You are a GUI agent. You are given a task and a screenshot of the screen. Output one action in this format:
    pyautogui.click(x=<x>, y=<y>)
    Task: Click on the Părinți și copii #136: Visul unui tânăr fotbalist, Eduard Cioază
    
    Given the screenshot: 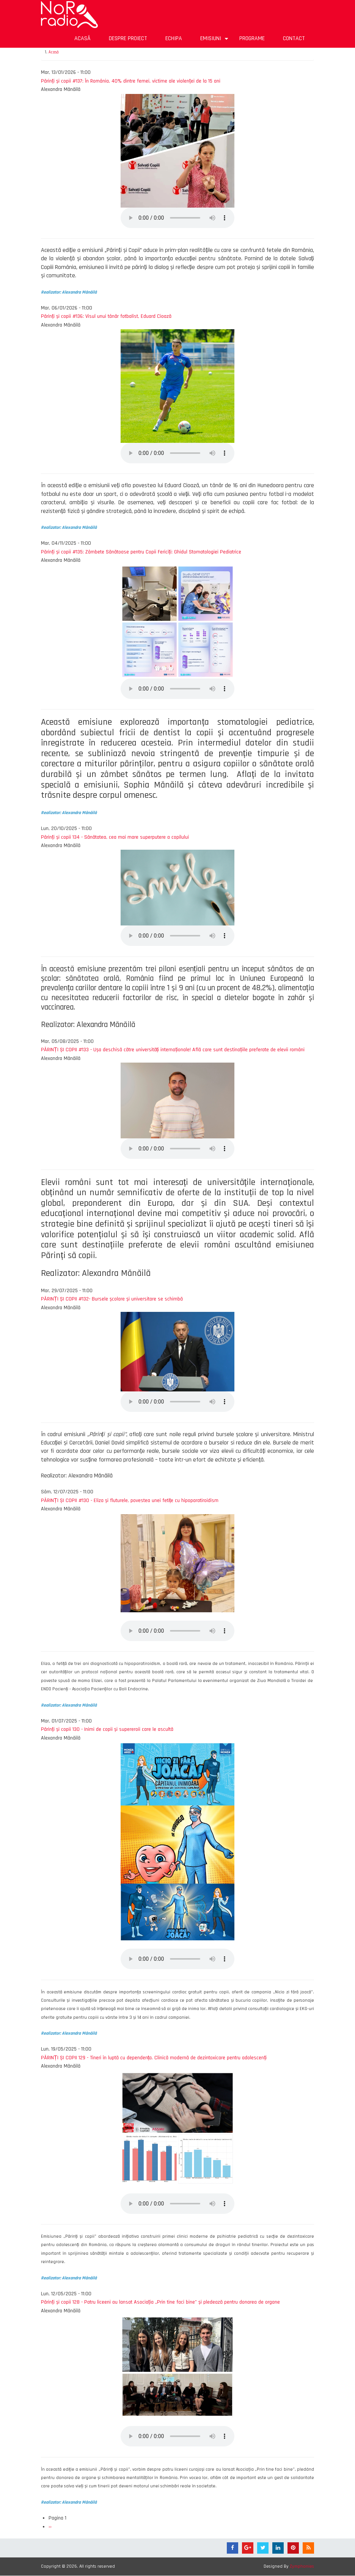 What is the action you would take?
    pyautogui.click(x=106, y=316)
    